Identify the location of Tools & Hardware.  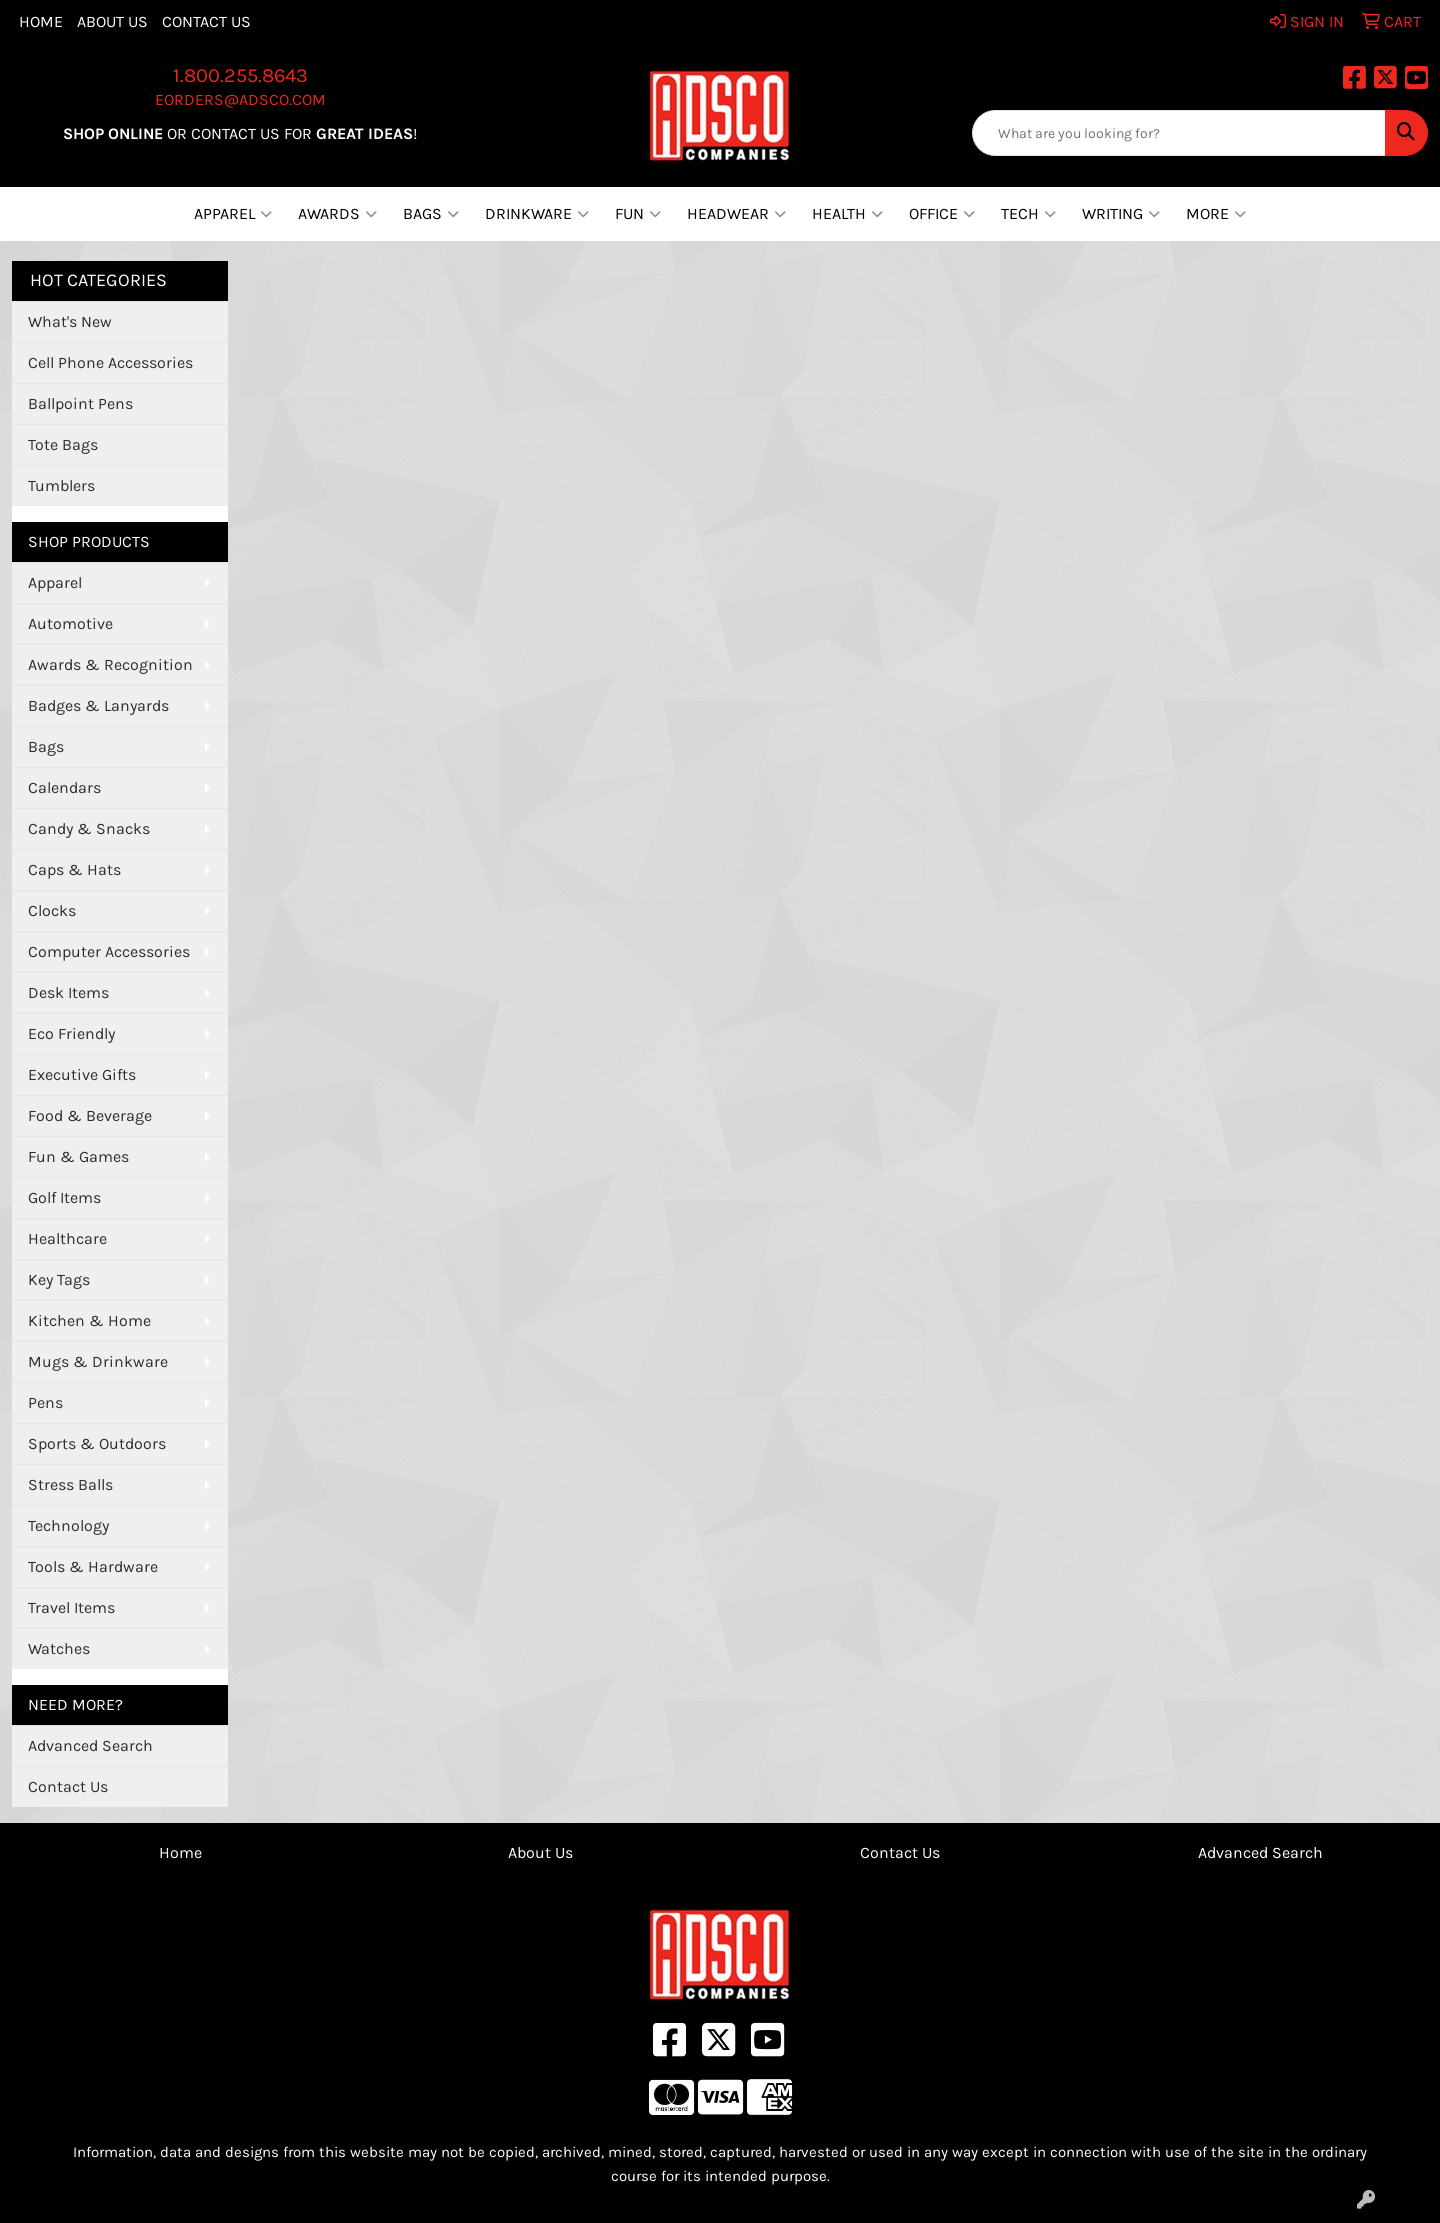
(93, 1566).